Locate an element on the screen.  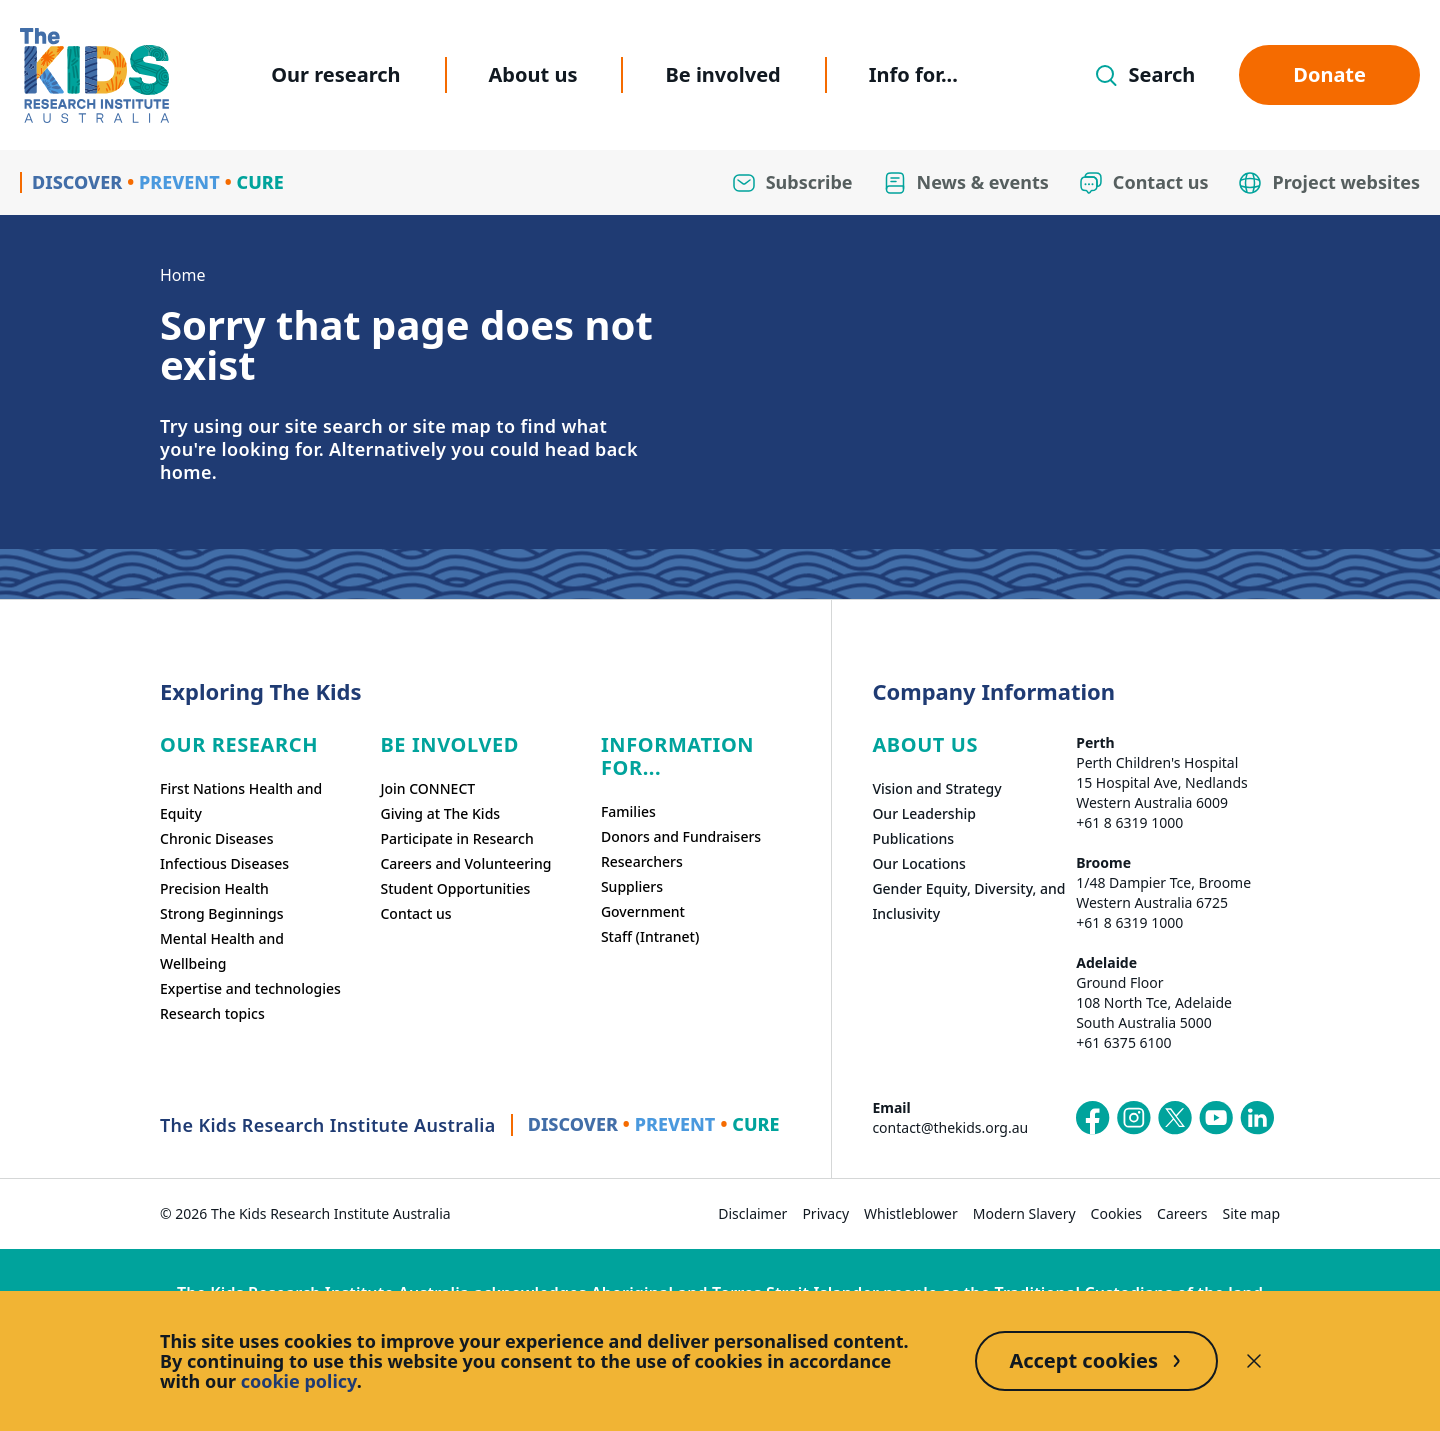
[Homepage] is located at coordinates (94, 75).